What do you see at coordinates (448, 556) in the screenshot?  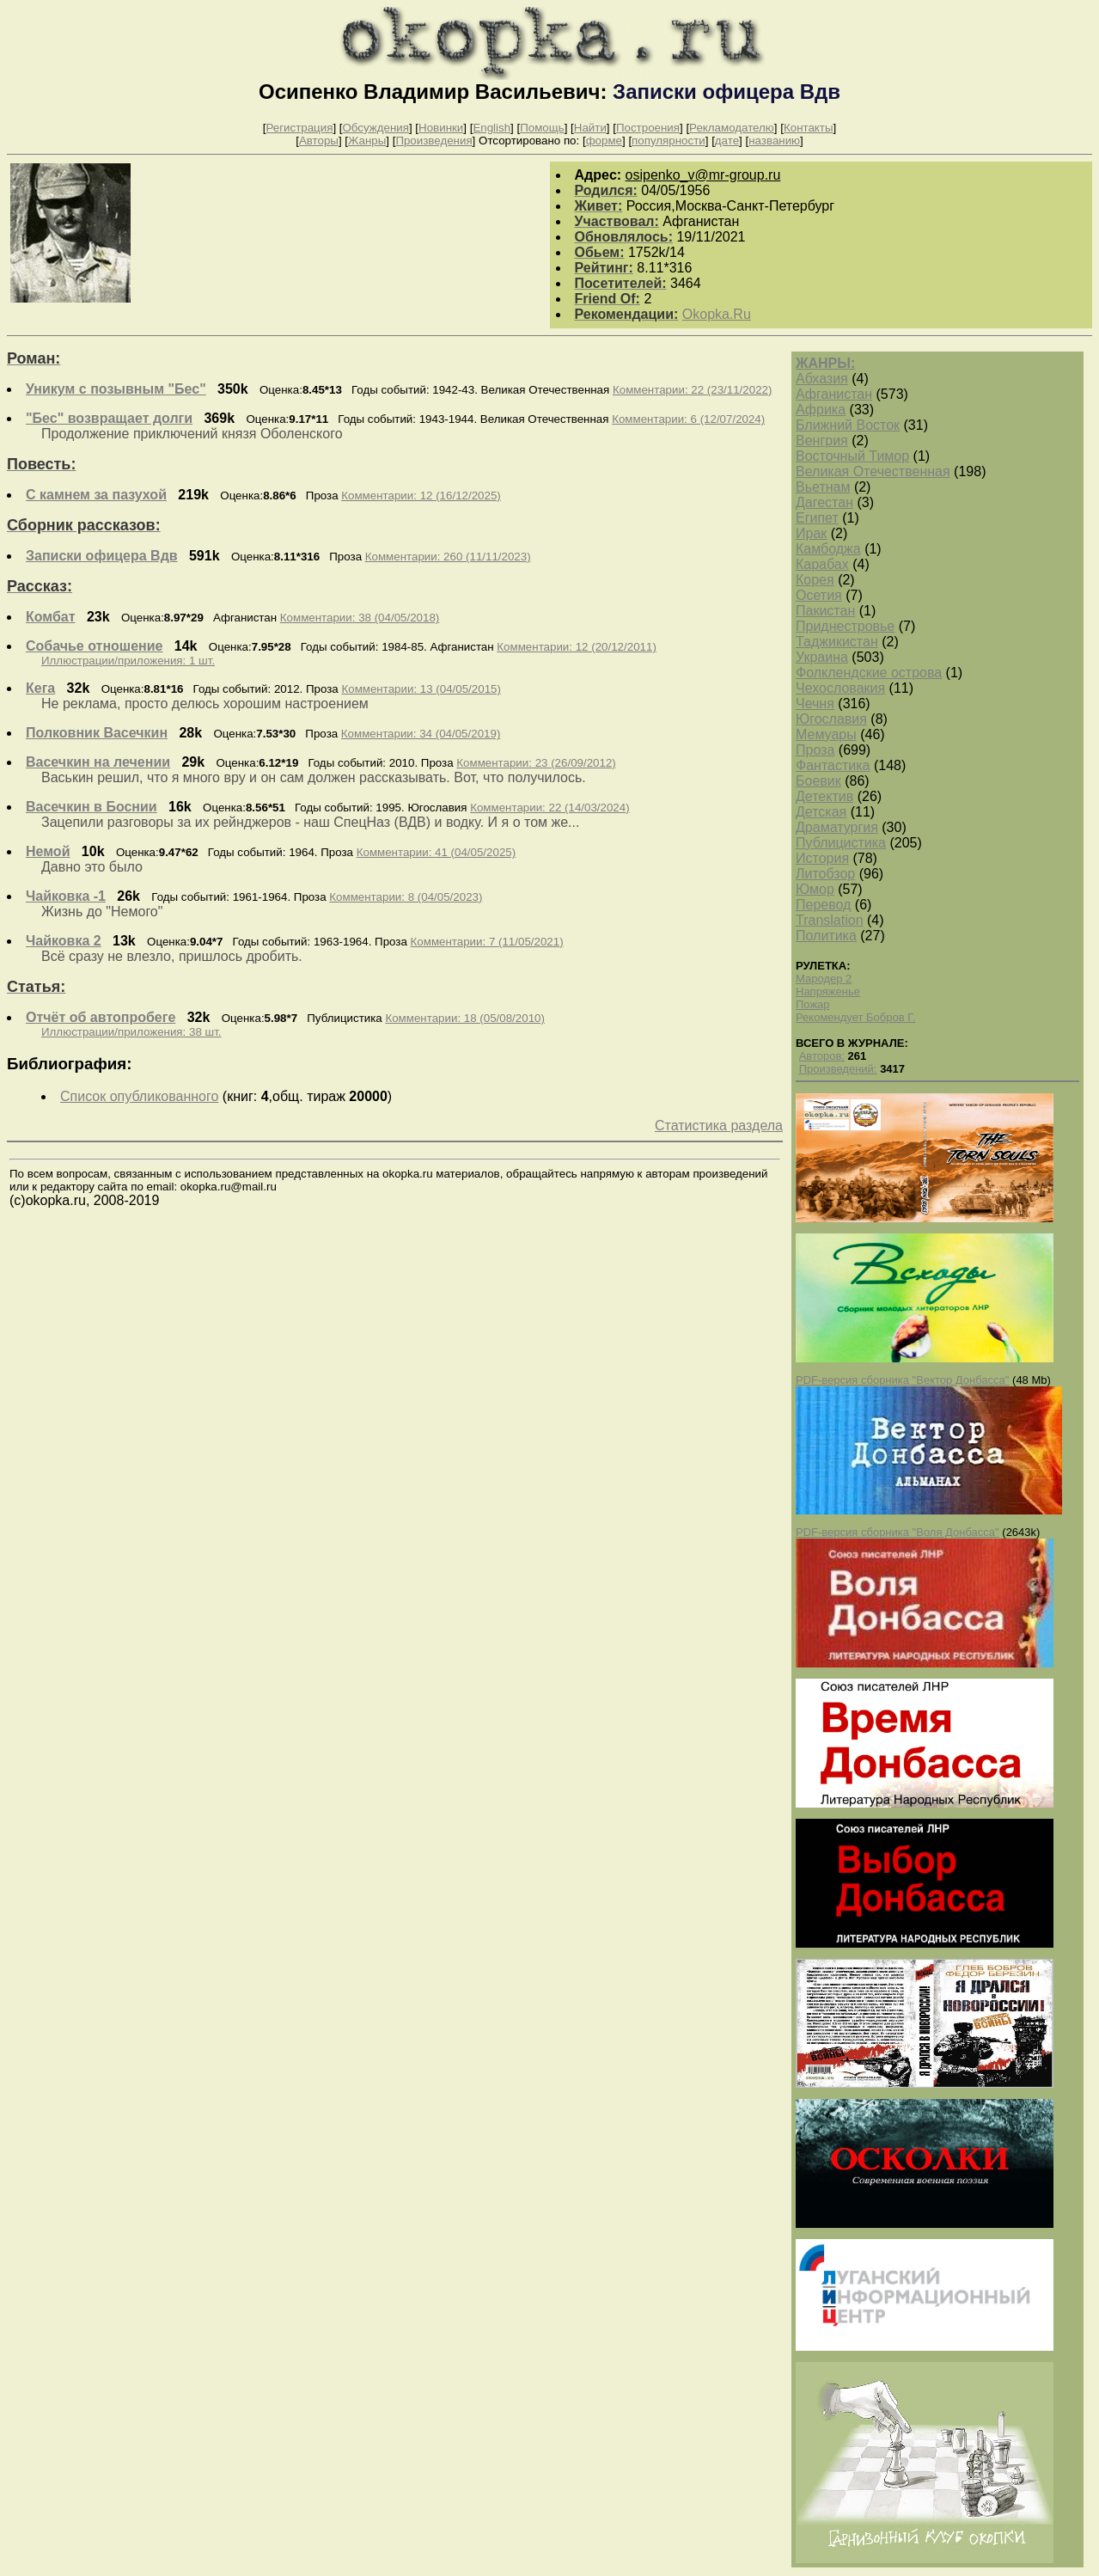 I see `Комментарии: 260 (11/11/2023)` at bounding box center [448, 556].